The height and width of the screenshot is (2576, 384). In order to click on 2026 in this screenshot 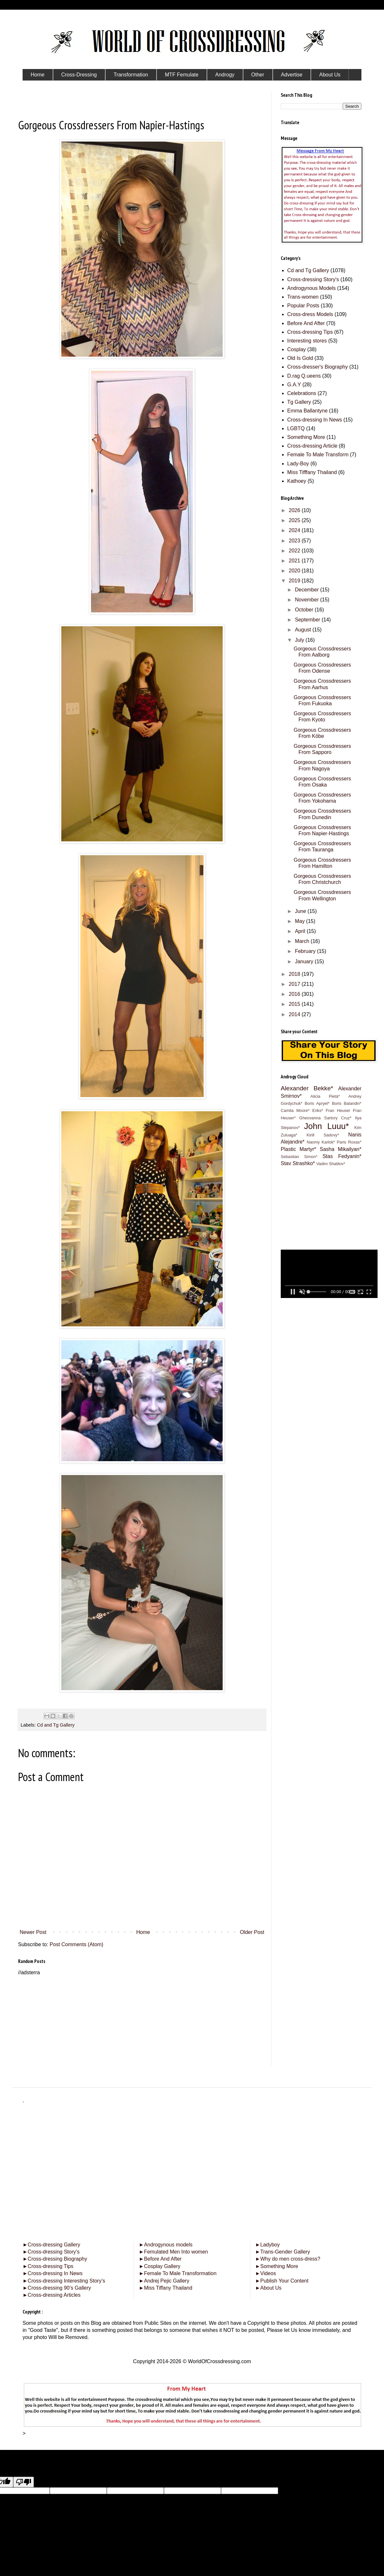, I will do `click(295, 510)`.